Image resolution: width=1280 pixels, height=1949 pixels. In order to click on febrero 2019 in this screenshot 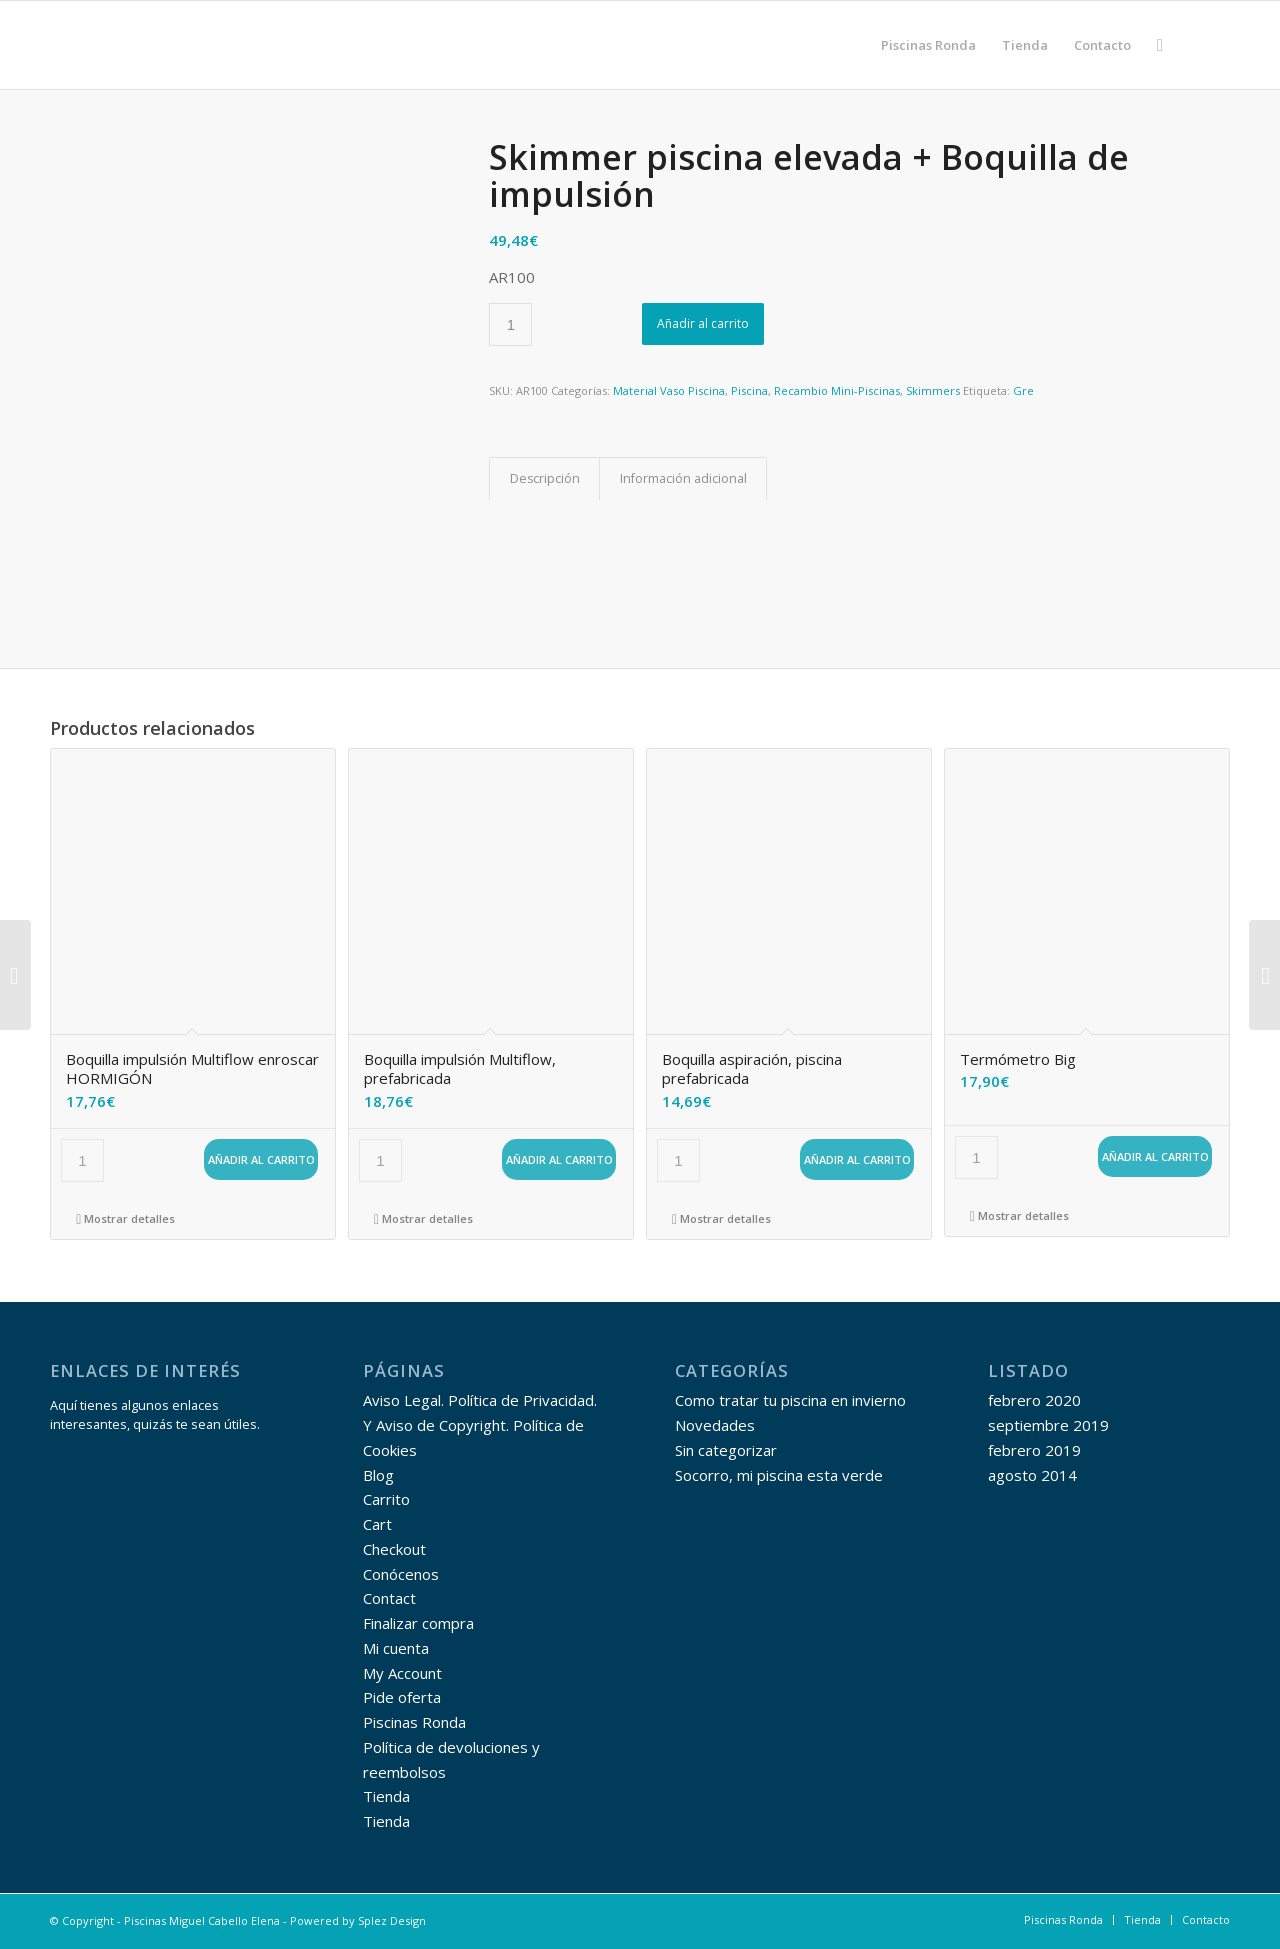, I will do `click(1034, 1450)`.